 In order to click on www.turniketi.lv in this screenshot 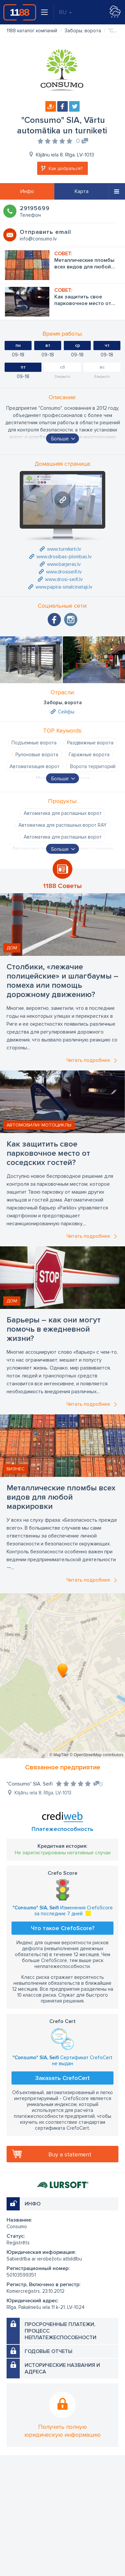, I will do `click(64, 549)`.